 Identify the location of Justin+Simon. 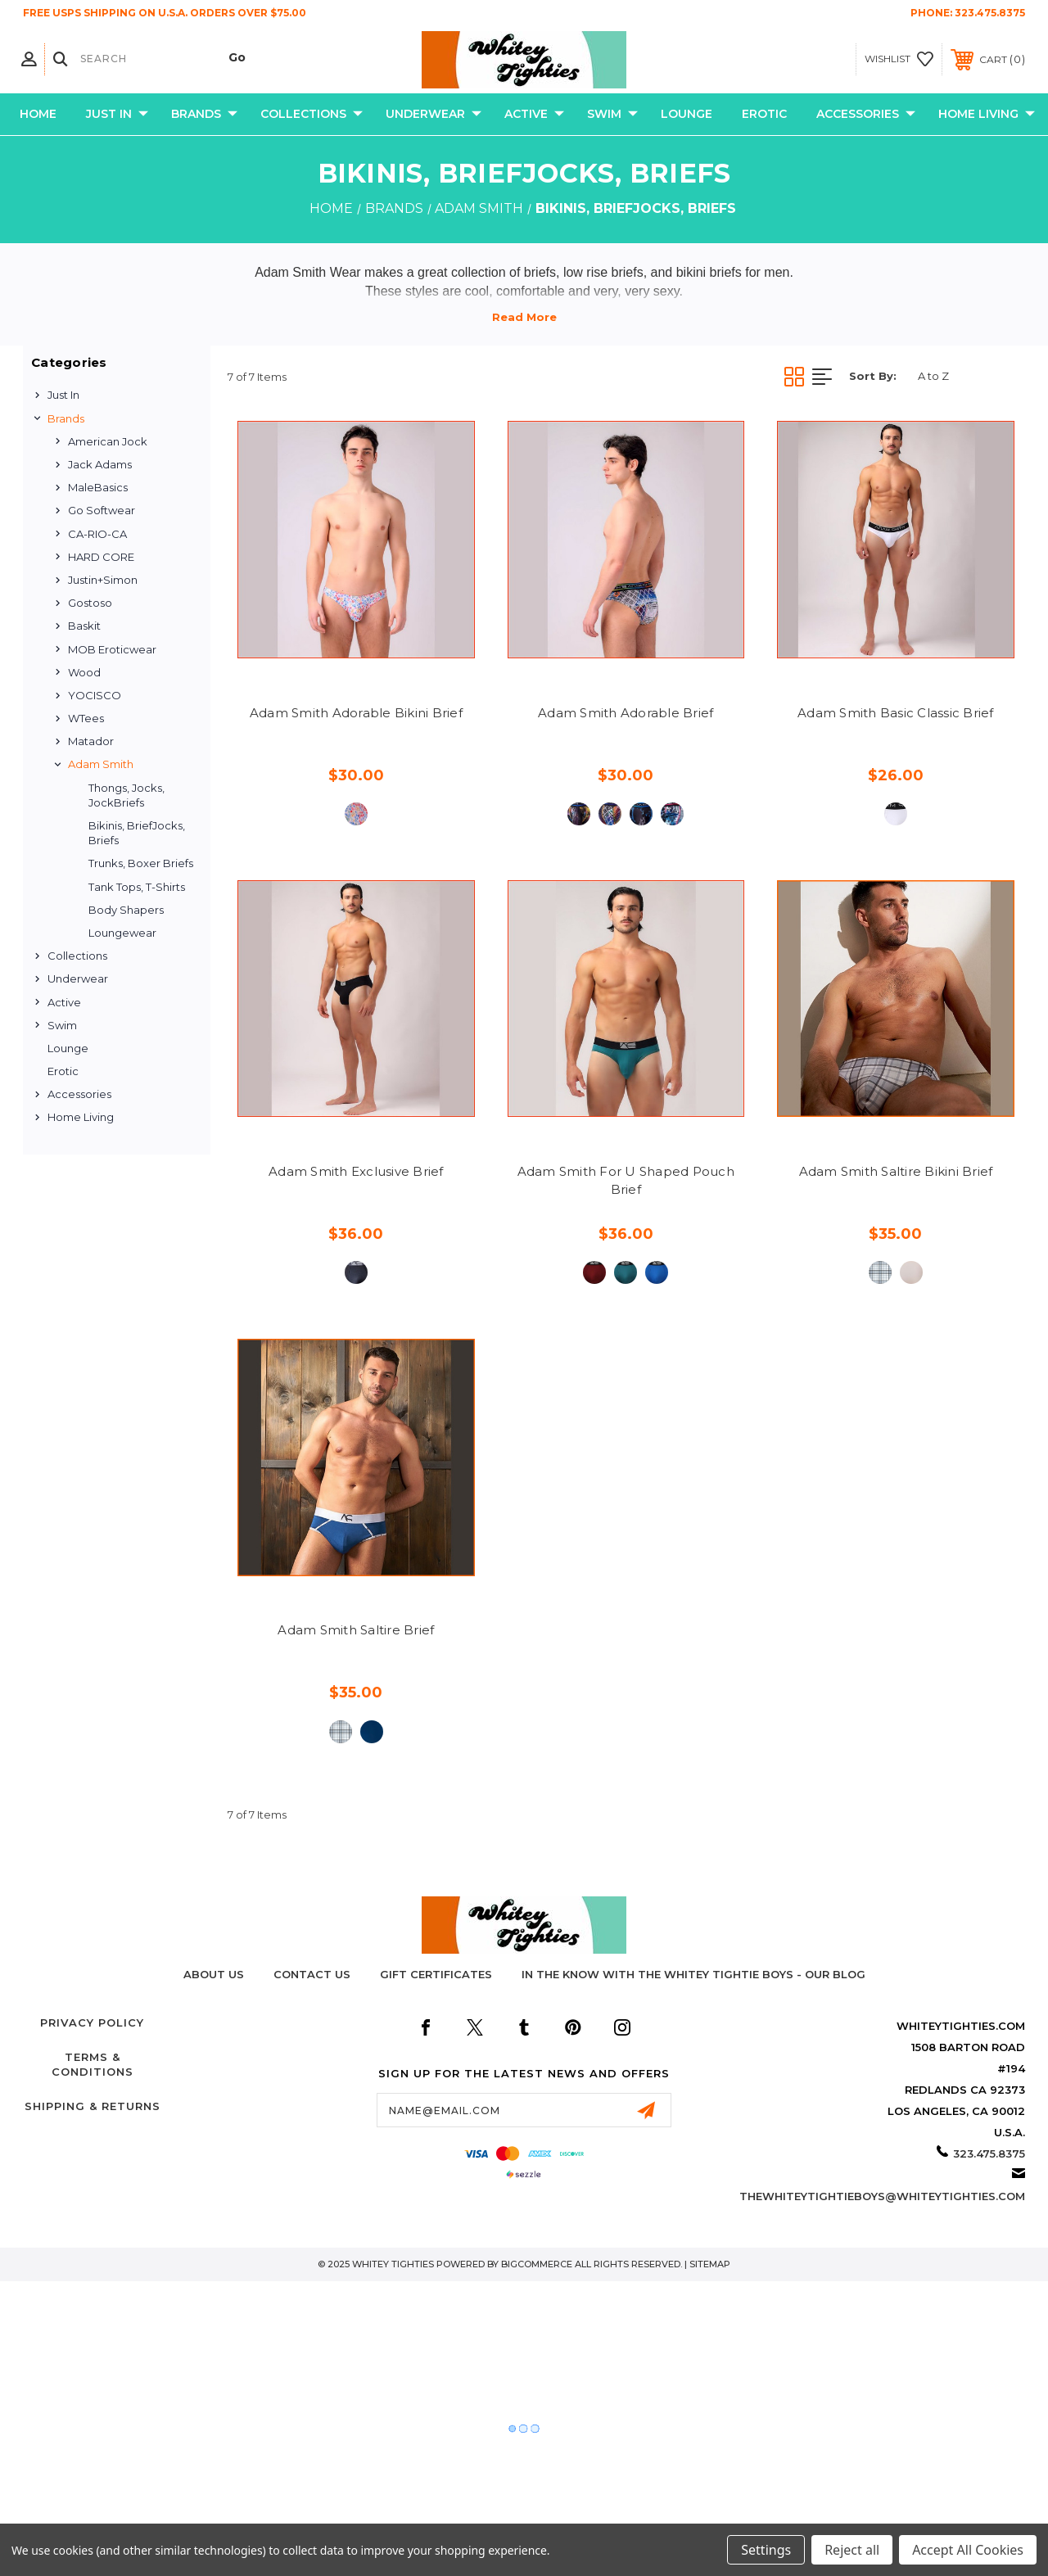
(103, 579).